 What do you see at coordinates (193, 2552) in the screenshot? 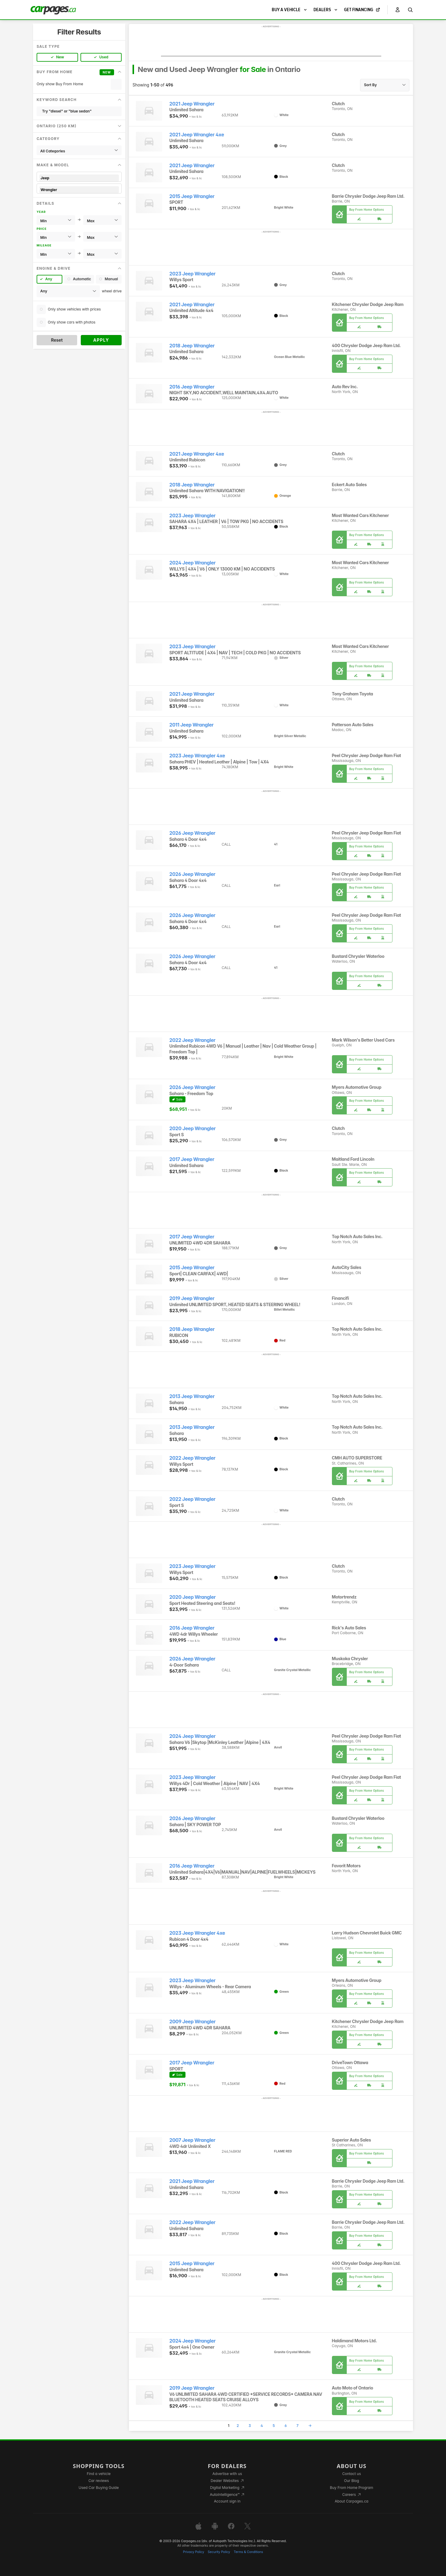
I see `Privacy Policy` at bounding box center [193, 2552].